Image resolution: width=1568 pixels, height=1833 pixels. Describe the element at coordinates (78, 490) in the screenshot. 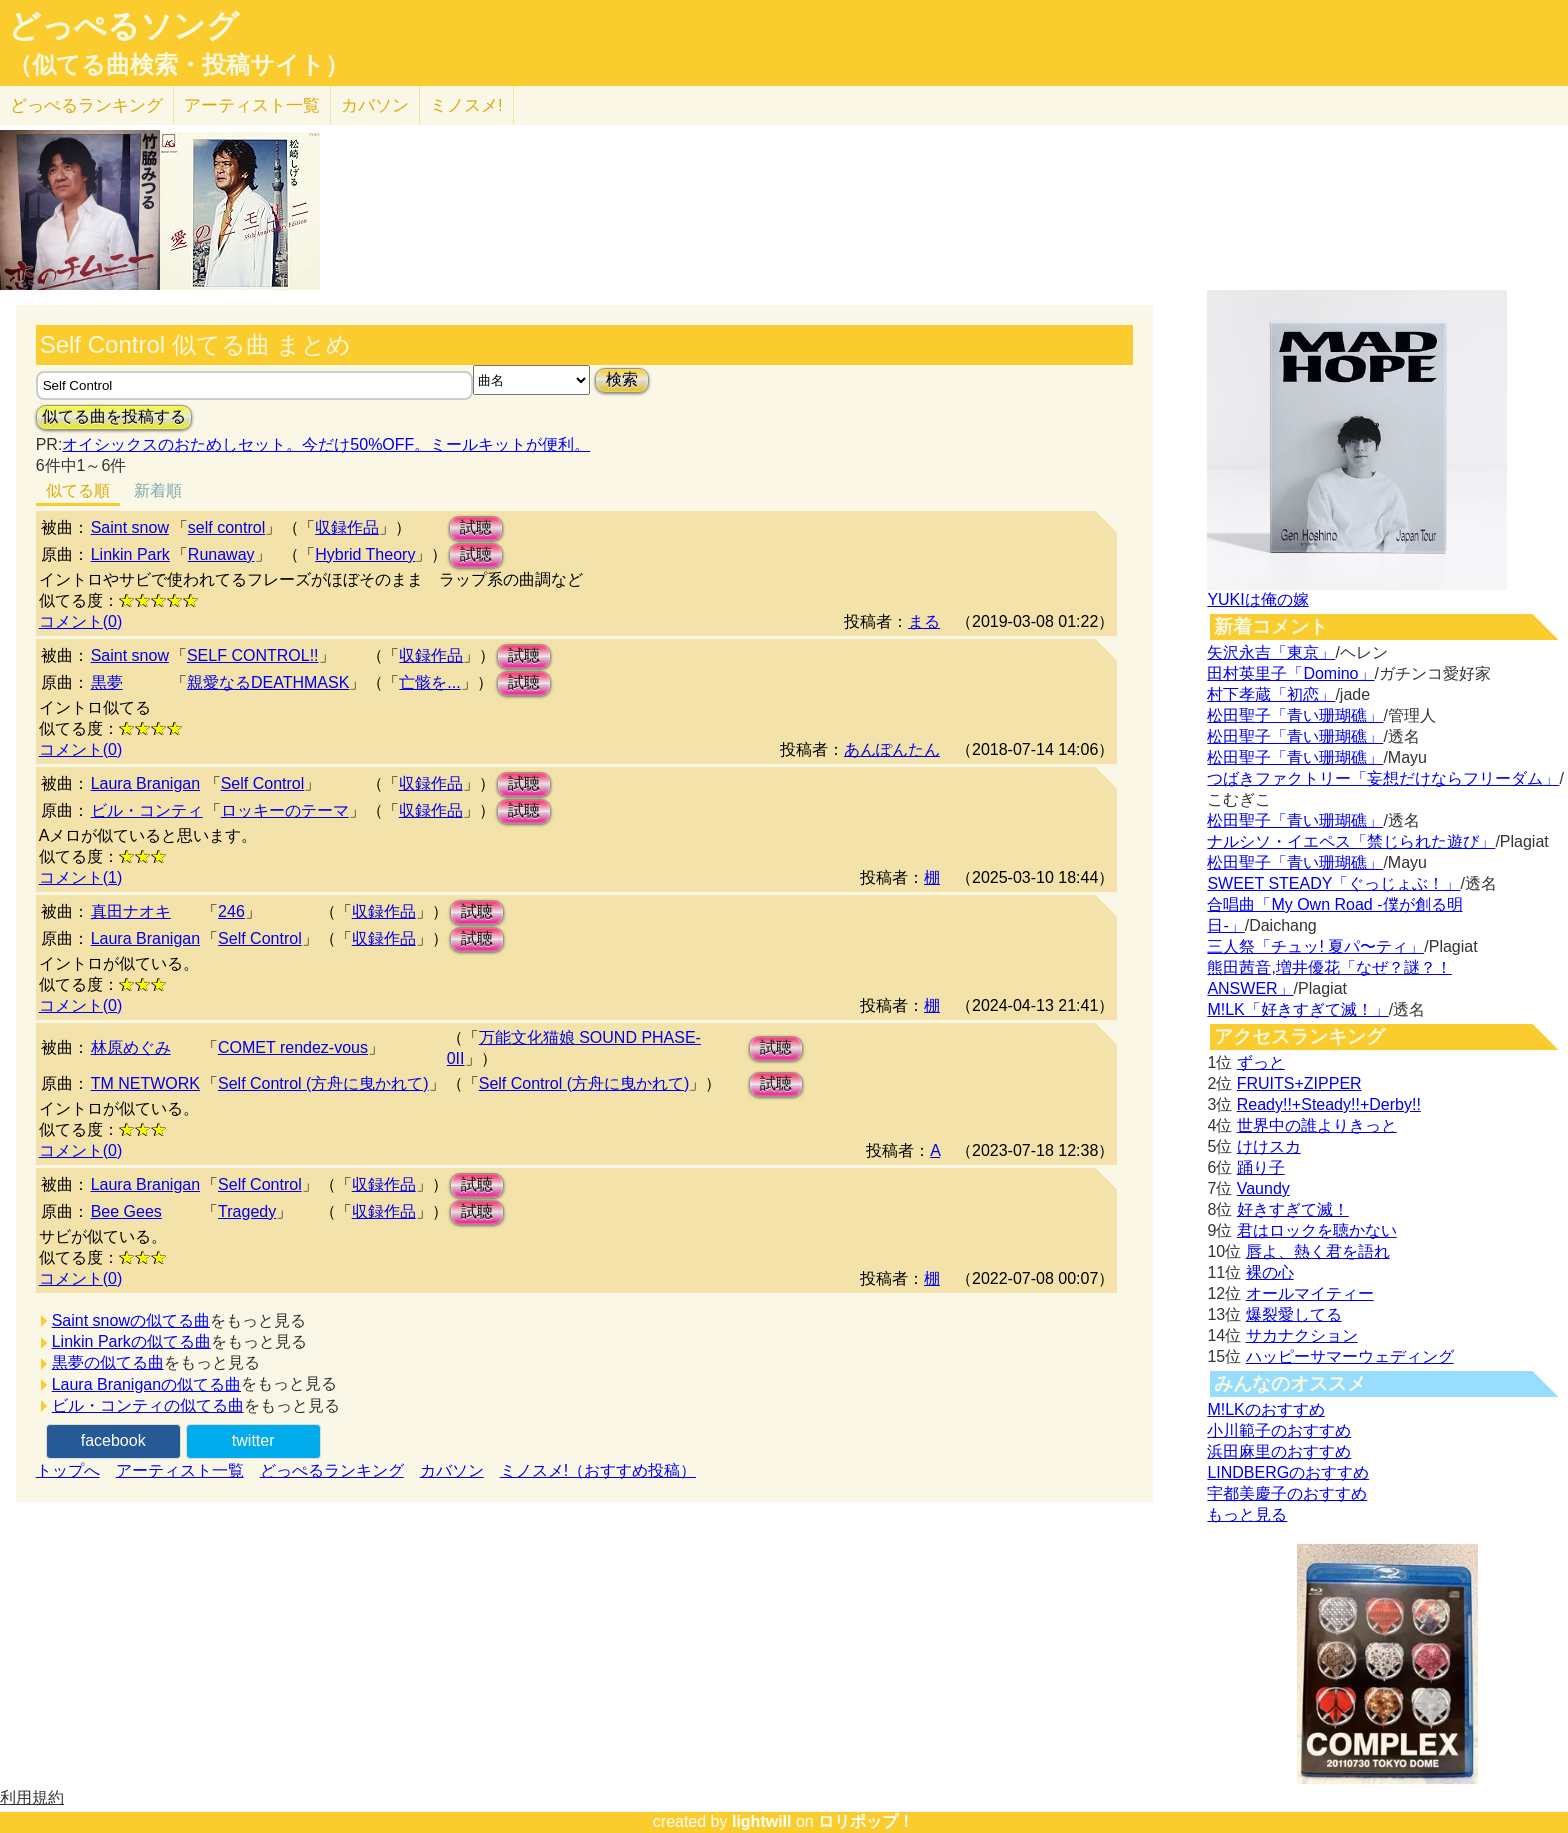

I see `似てる順` at that location.